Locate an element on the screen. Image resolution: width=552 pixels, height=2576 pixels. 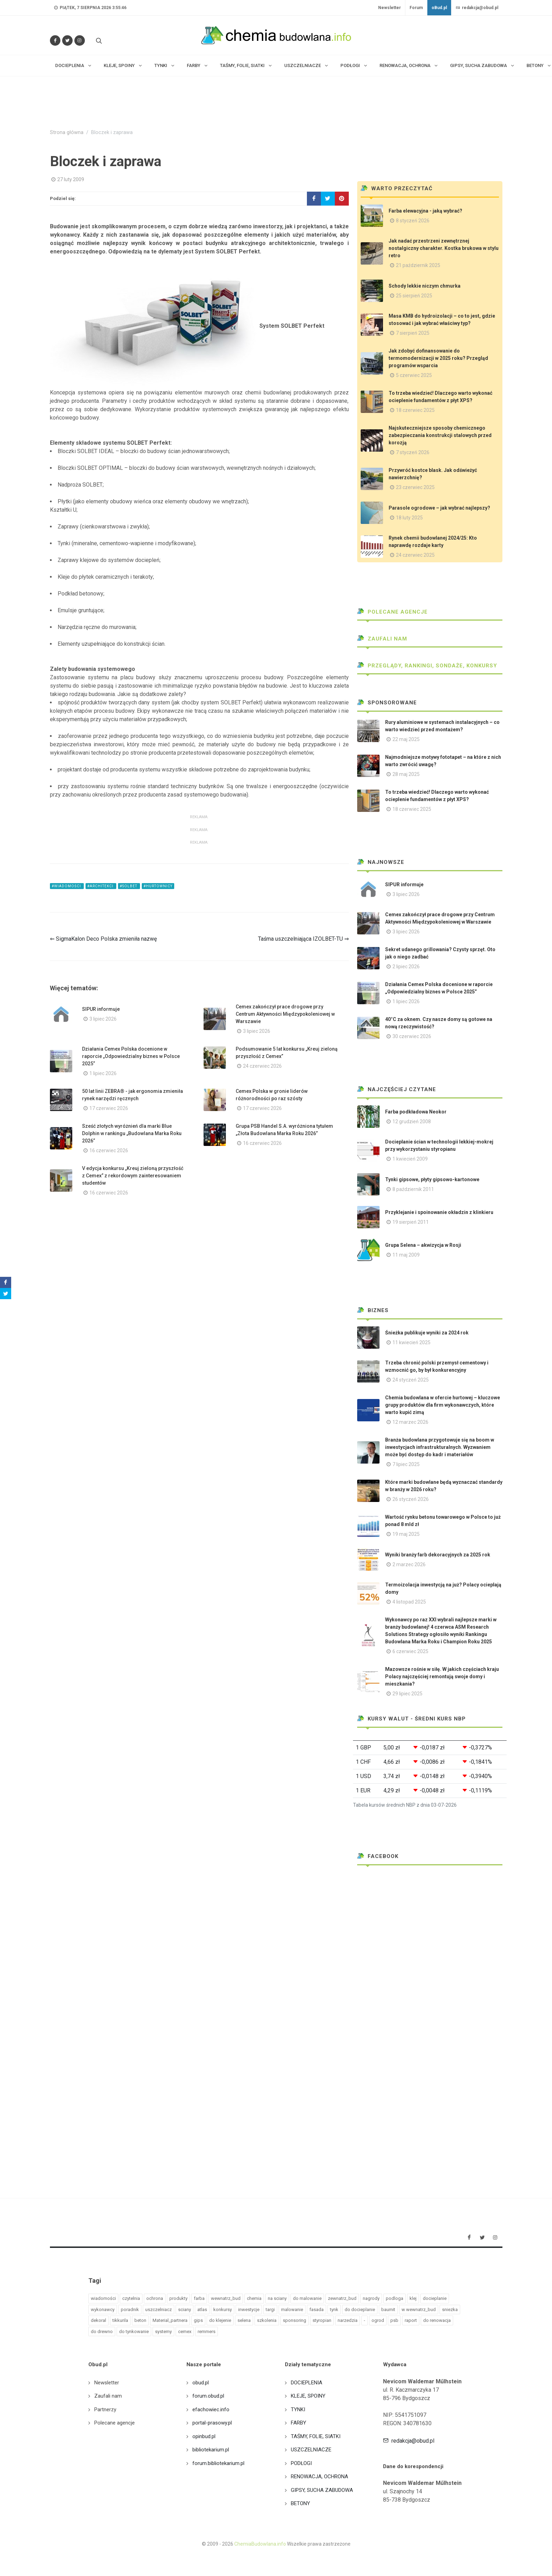
PODŁOGI is located at coordinates (301, 2463).